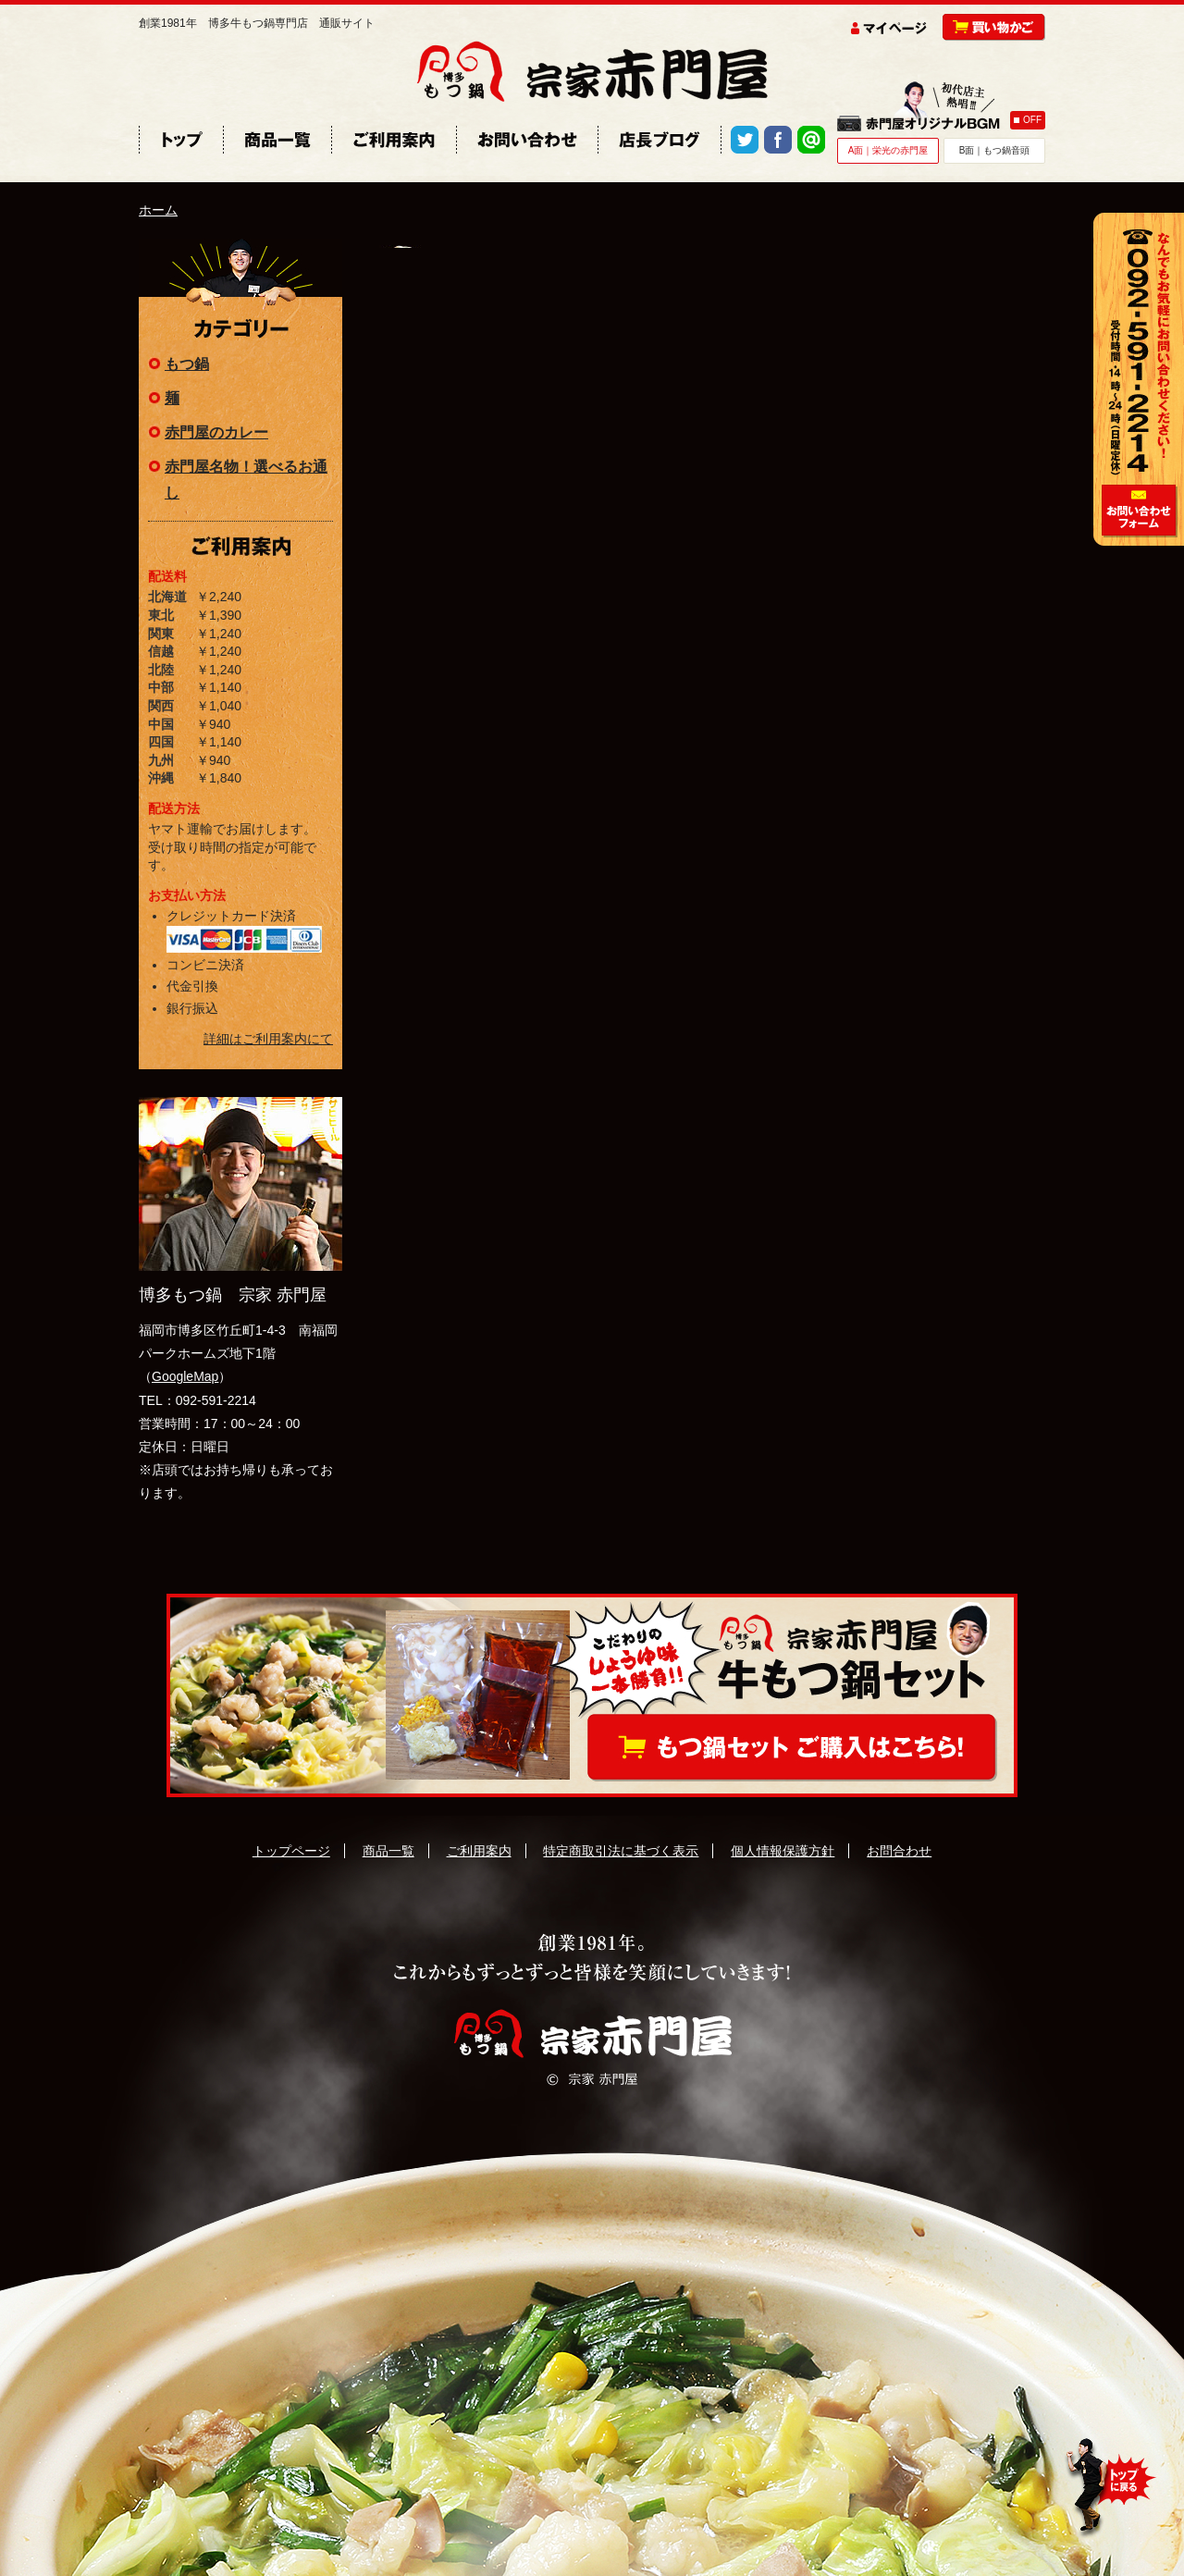 Image resolution: width=1184 pixels, height=2576 pixels. I want to click on お問合わせ, so click(899, 1850).